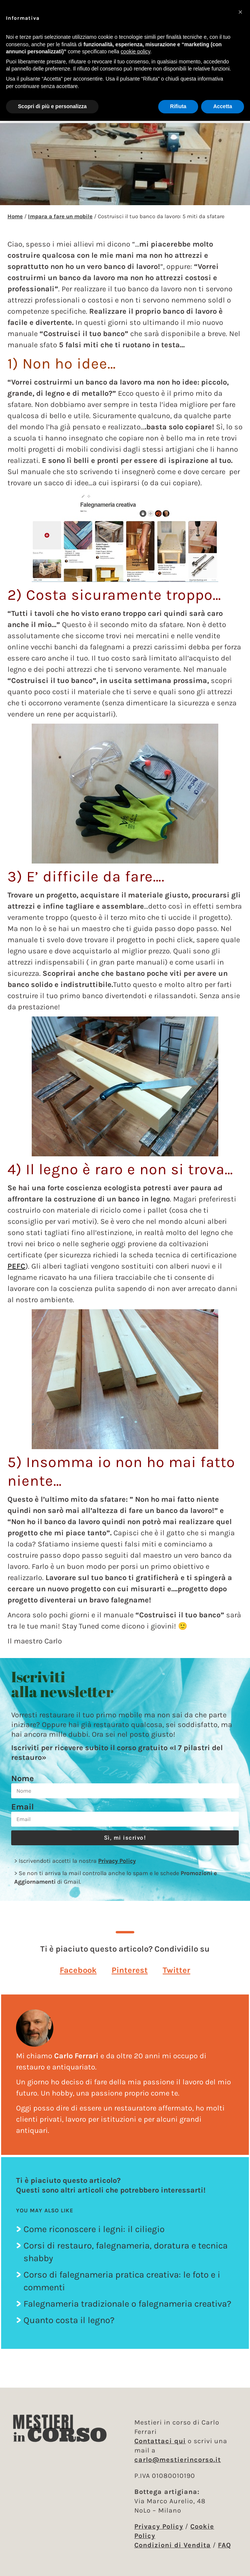 This screenshot has width=250, height=2576. What do you see at coordinates (224, 2545) in the screenshot?
I see `FAQ` at bounding box center [224, 2545].